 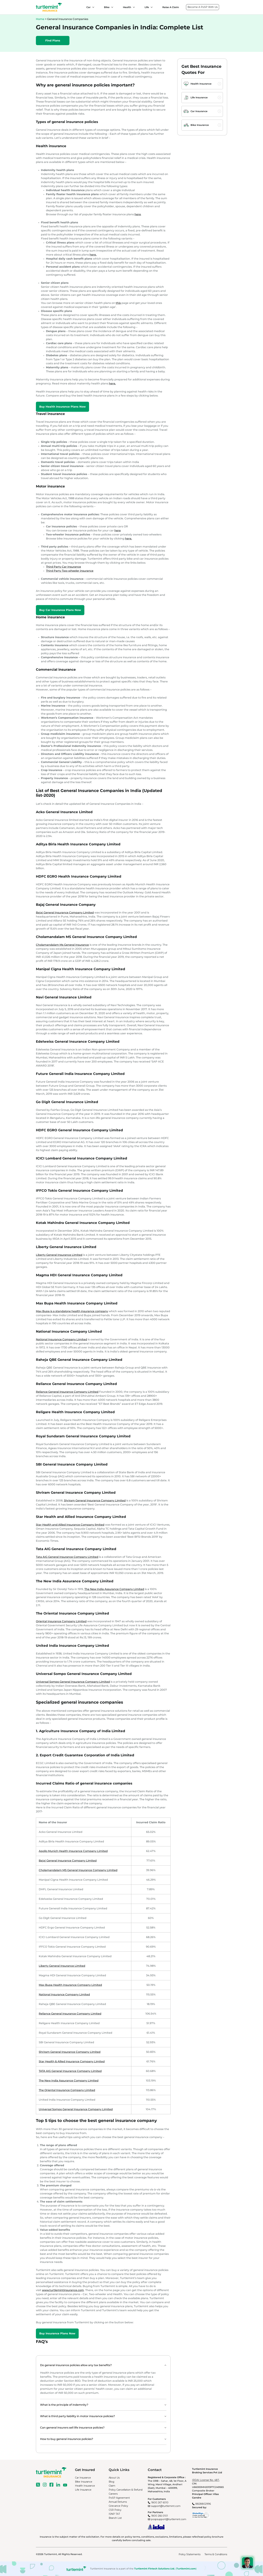 I want to click on Do general insurance policies allow any tax benefits?, so click(x=76, y=2365).